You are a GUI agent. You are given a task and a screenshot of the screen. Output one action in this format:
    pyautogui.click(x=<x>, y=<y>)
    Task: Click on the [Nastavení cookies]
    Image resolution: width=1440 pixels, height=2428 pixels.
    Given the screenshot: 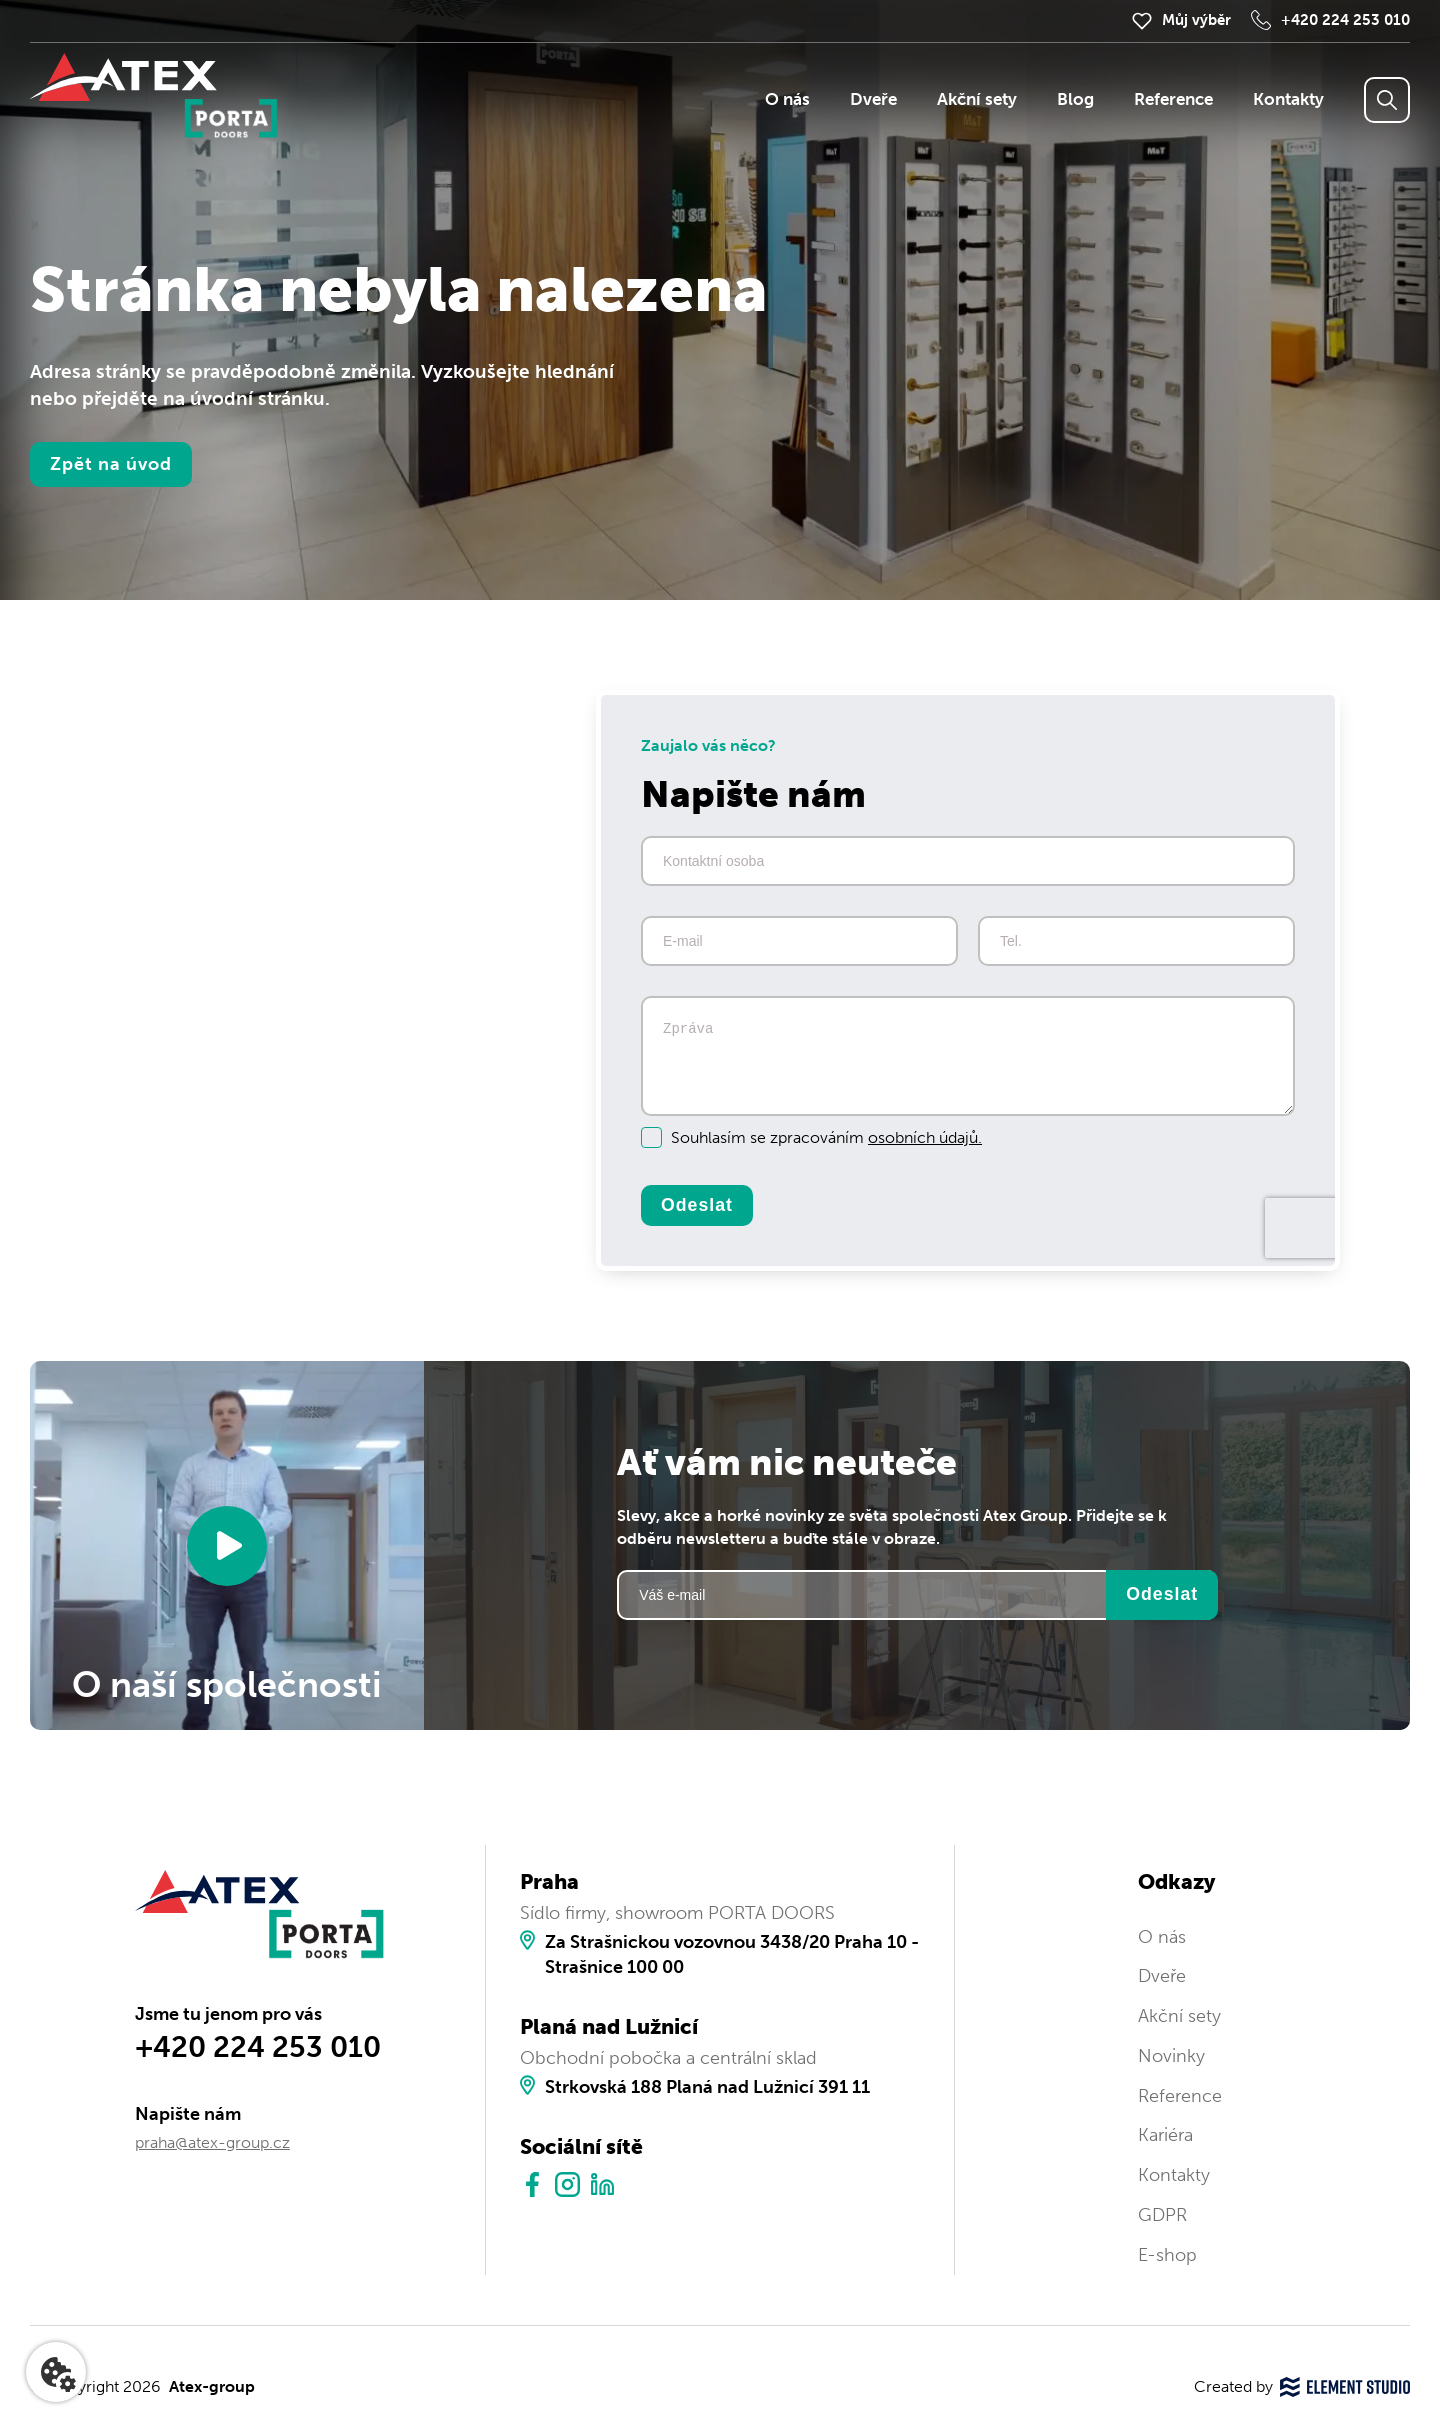 What is the action you would take?
    pyautogui.click(x=56, y=2372)
    